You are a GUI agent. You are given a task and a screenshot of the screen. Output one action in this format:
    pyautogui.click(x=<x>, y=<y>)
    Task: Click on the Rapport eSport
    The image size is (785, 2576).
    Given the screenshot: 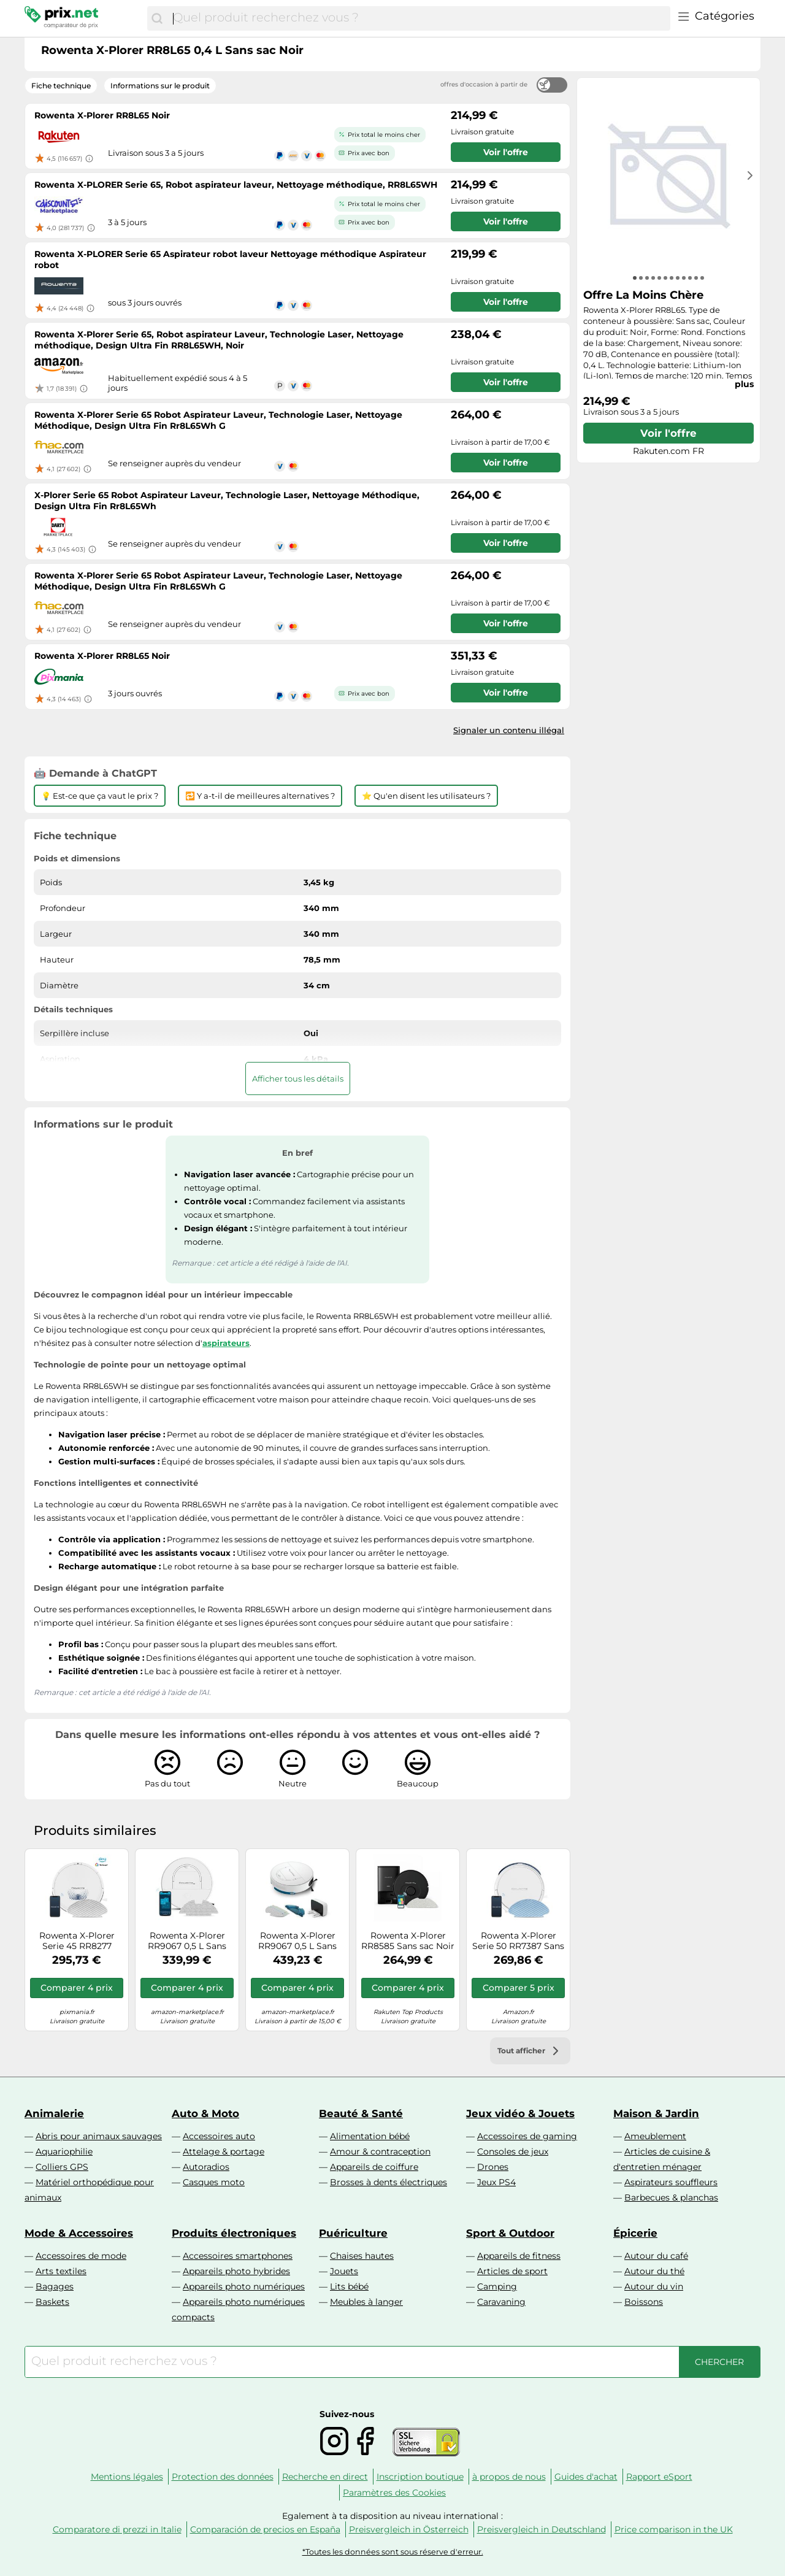 What is the action you would take?
    pyautogui.click(x=659, y=2476)
    